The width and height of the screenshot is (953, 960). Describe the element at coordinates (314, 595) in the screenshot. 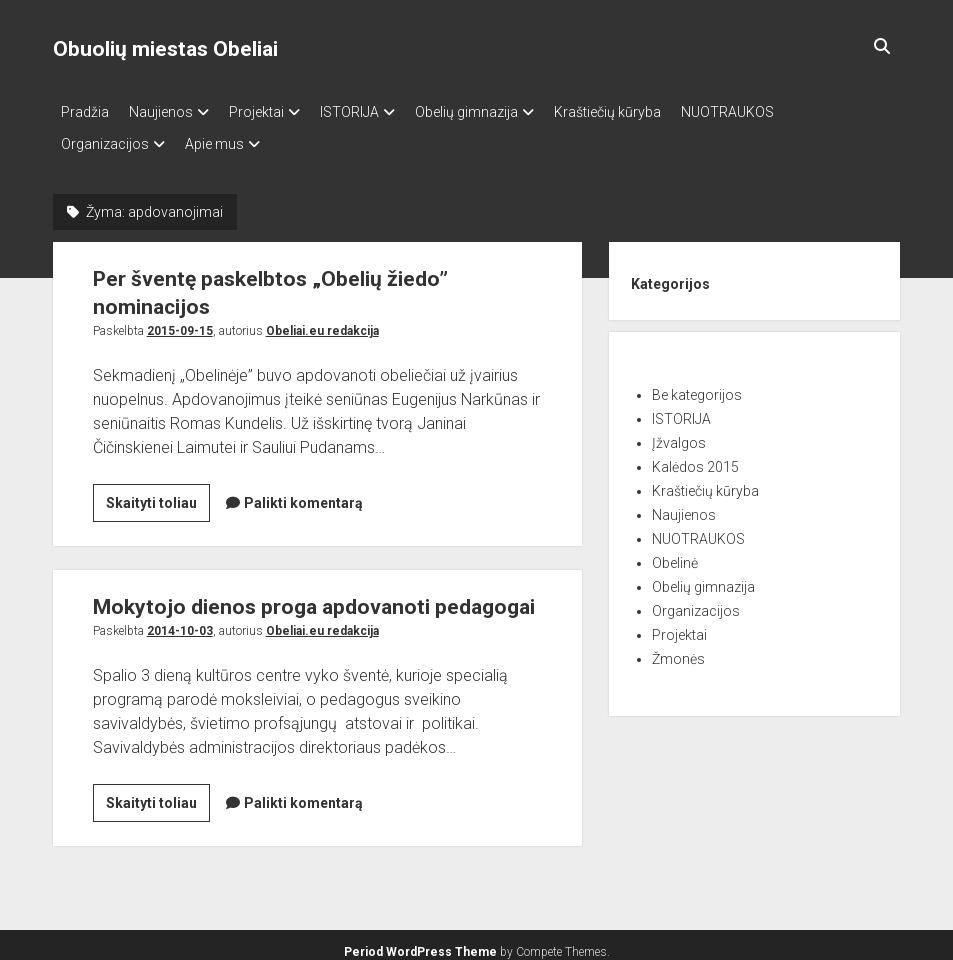

I see `Mokytojo dienos proga apdovanoti pedagogai` at that location.